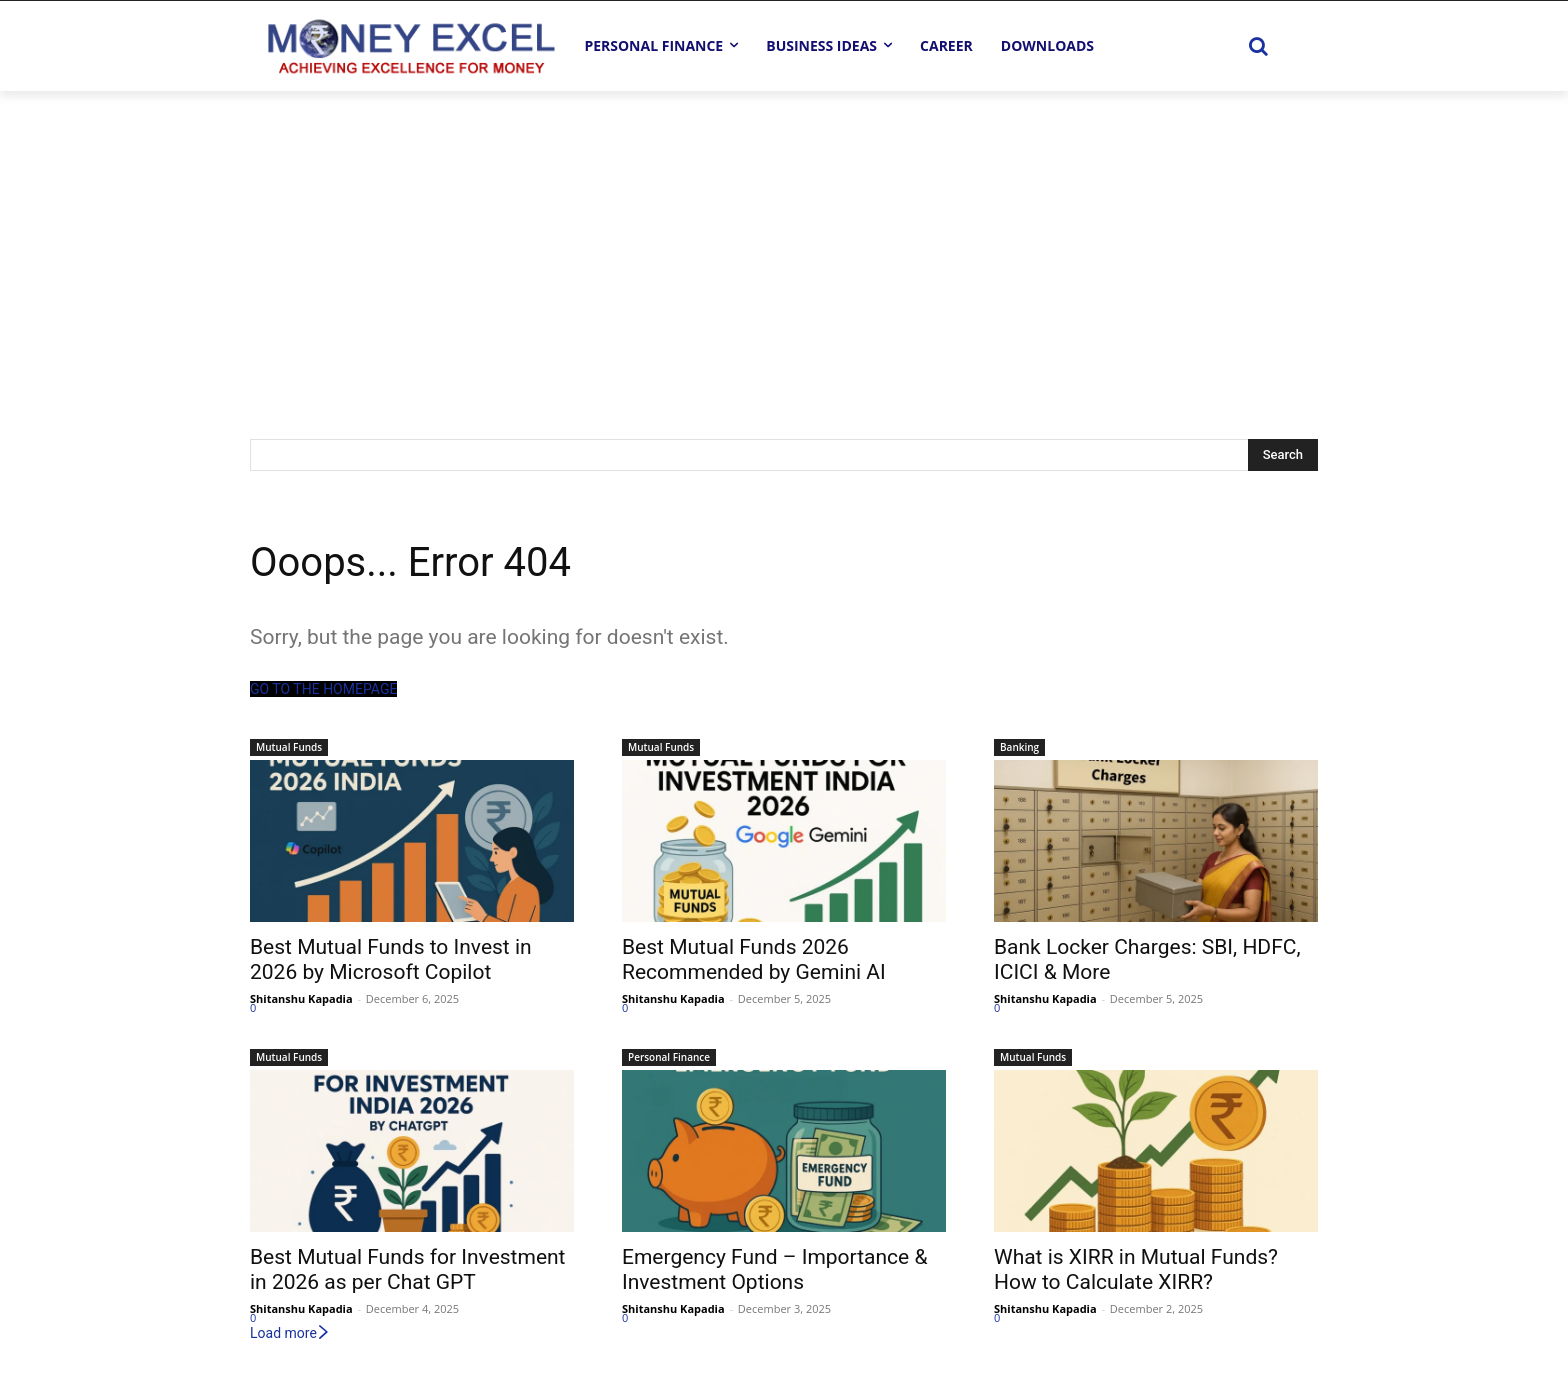 The width and height of the screenshot is (1568, 1392). I want to click on Best Mutual Funds to Invest in 2026 by Microsoft Copilot, so click(391, 959).